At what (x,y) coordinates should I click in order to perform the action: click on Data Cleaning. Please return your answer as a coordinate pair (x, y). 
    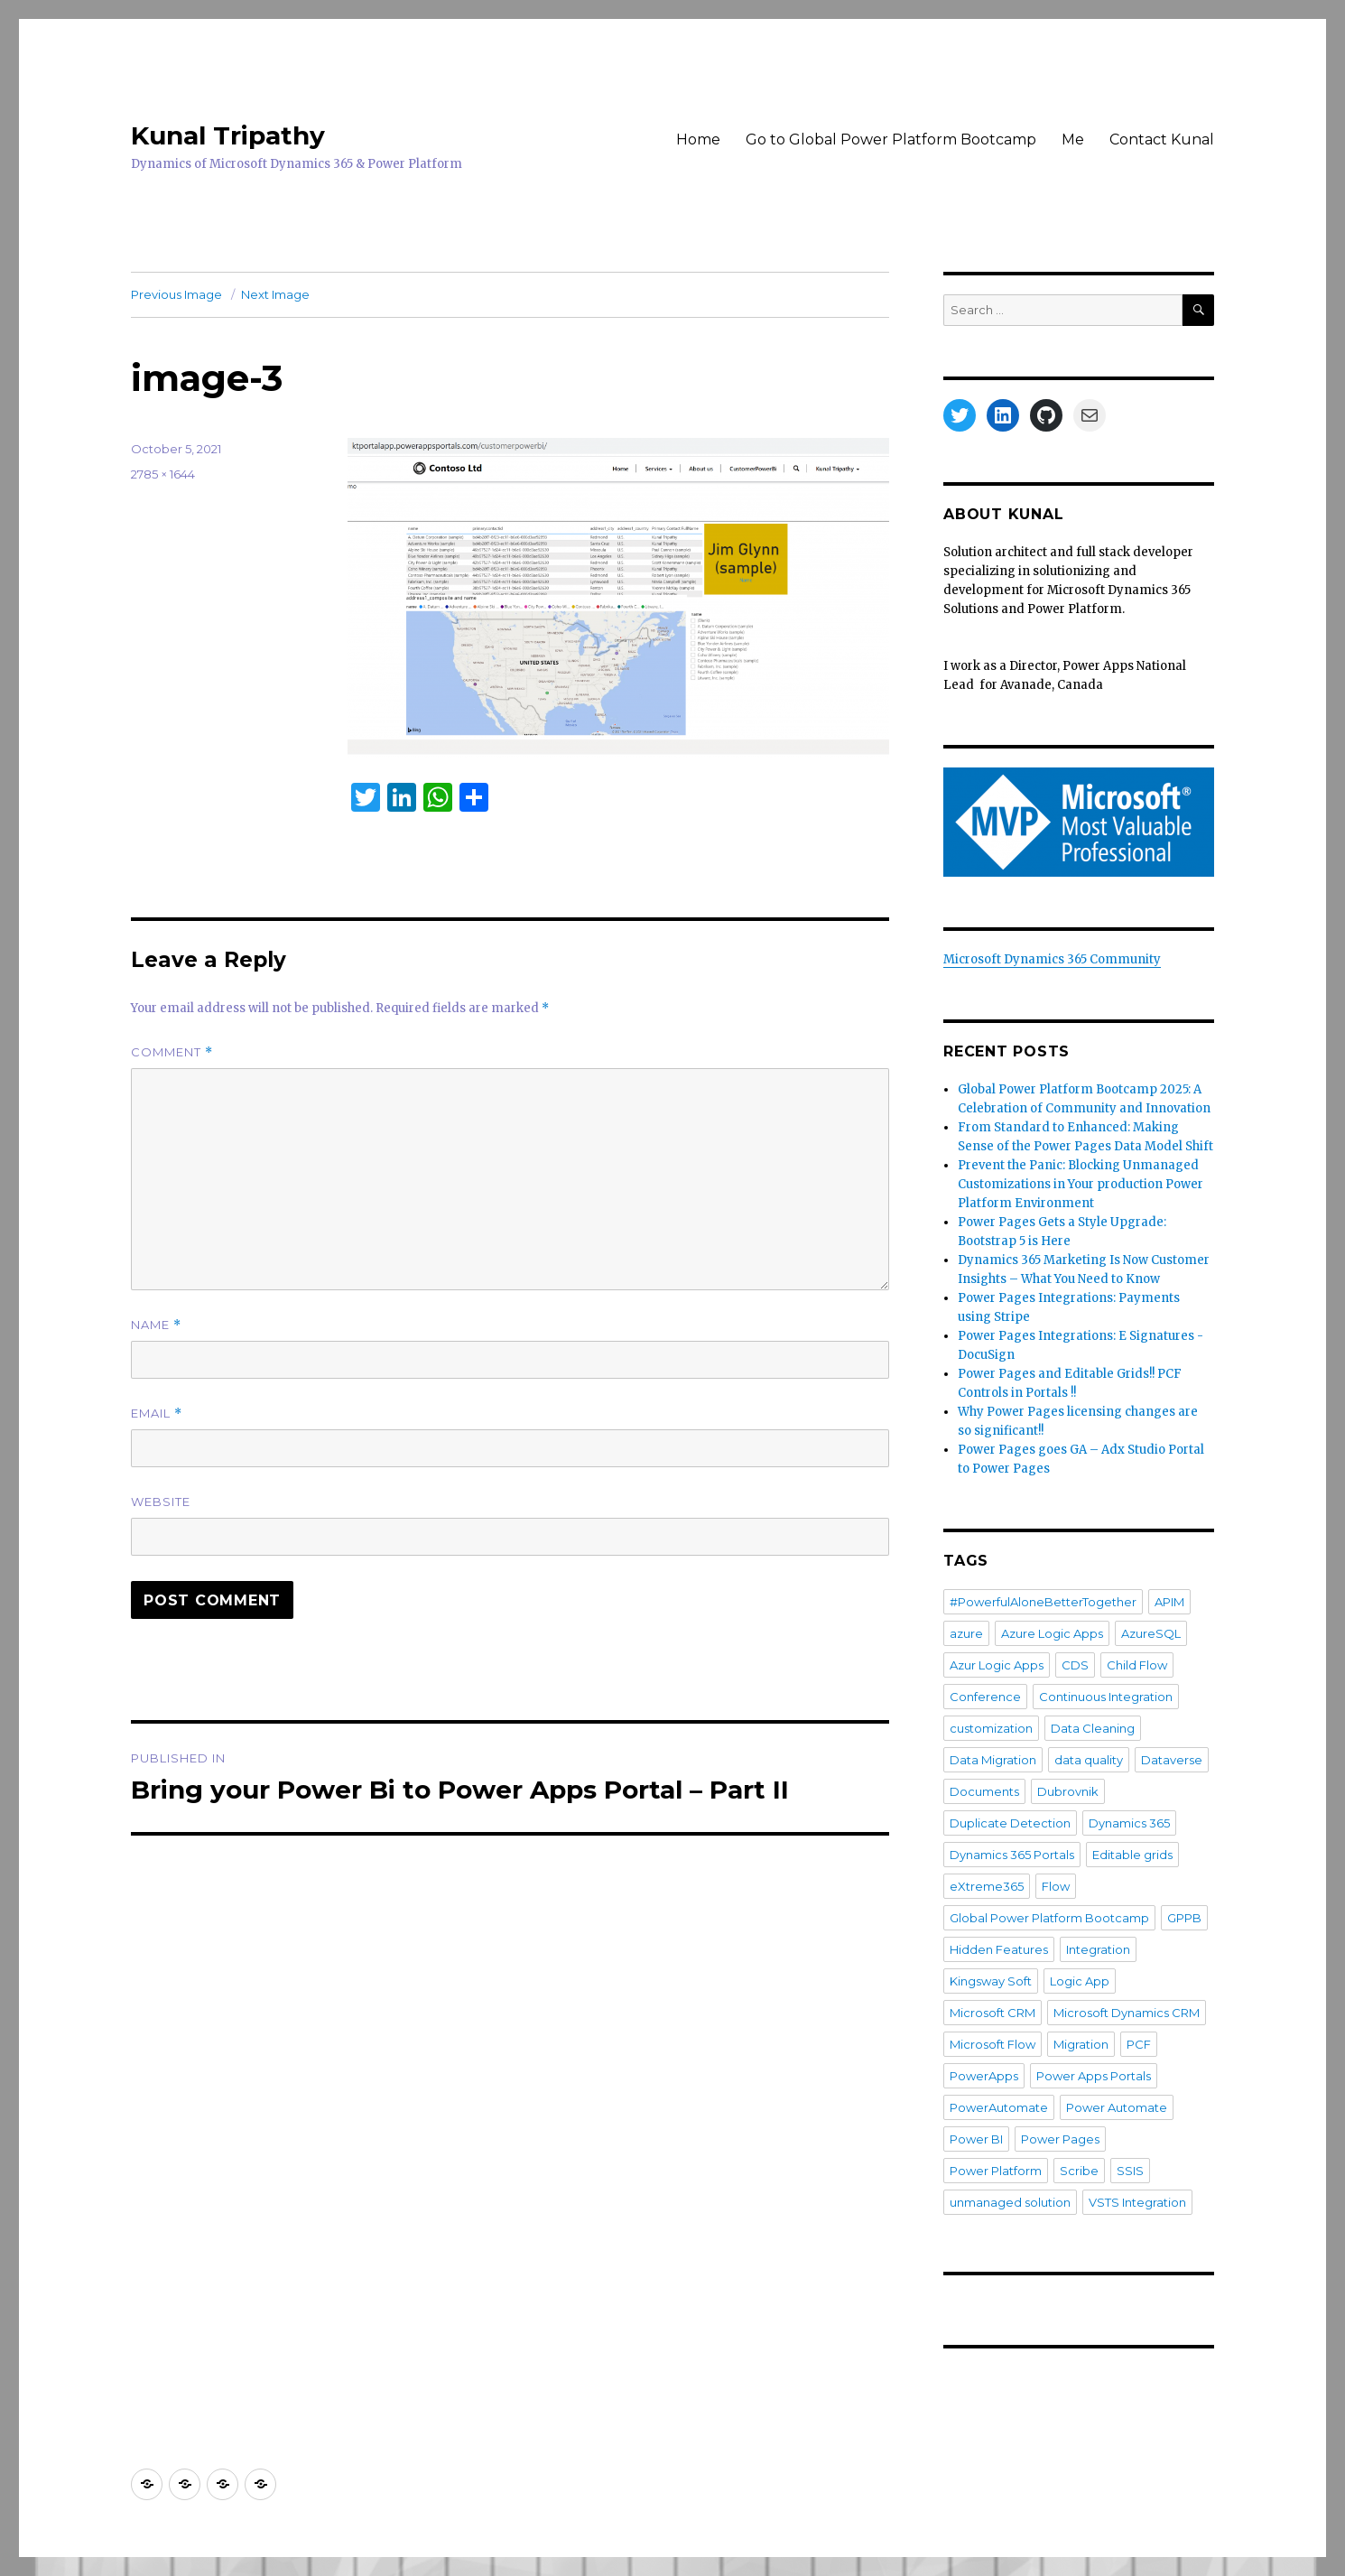
    Looking at the image, I should click on (1093, 1728).